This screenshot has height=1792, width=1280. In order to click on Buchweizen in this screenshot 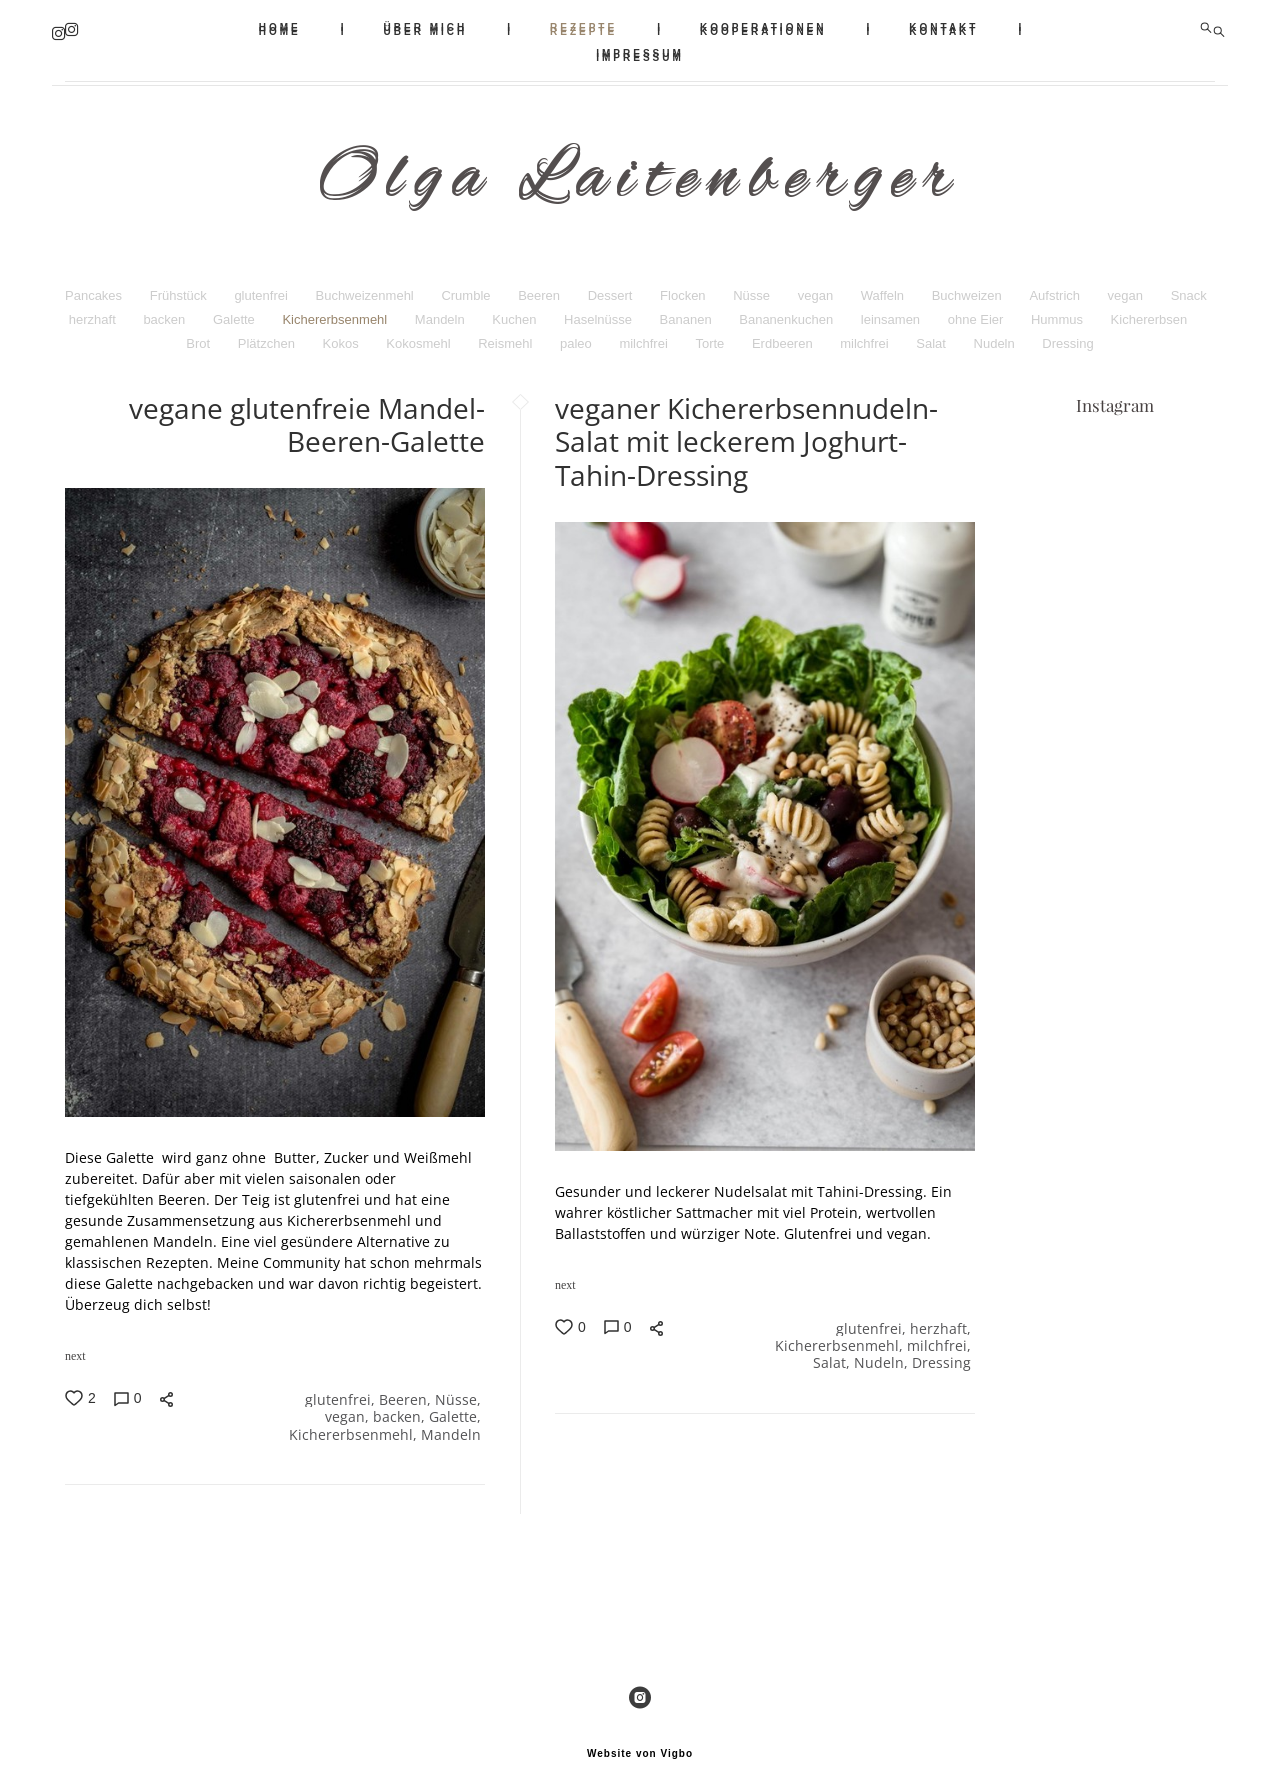, I will do `click(969, 286)`.